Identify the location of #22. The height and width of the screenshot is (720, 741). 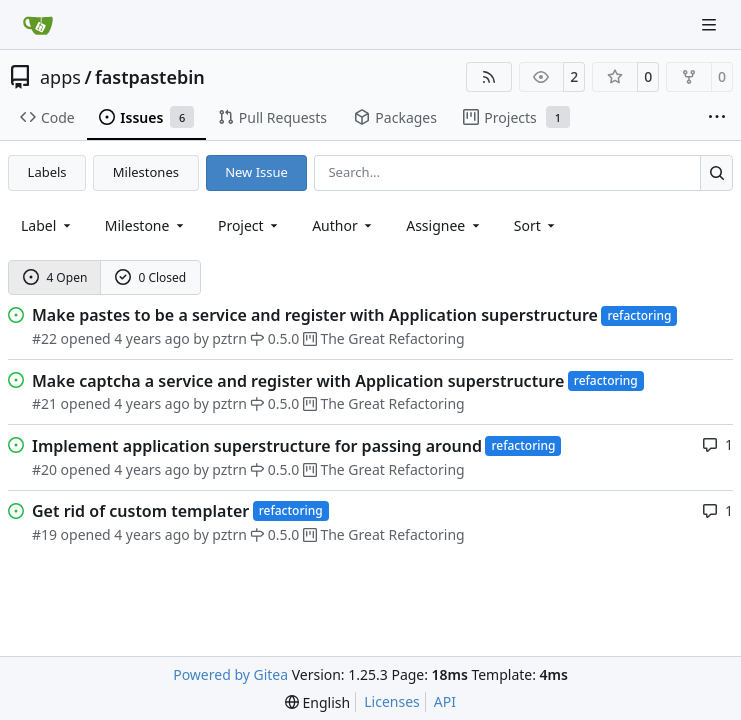
(44, 338).